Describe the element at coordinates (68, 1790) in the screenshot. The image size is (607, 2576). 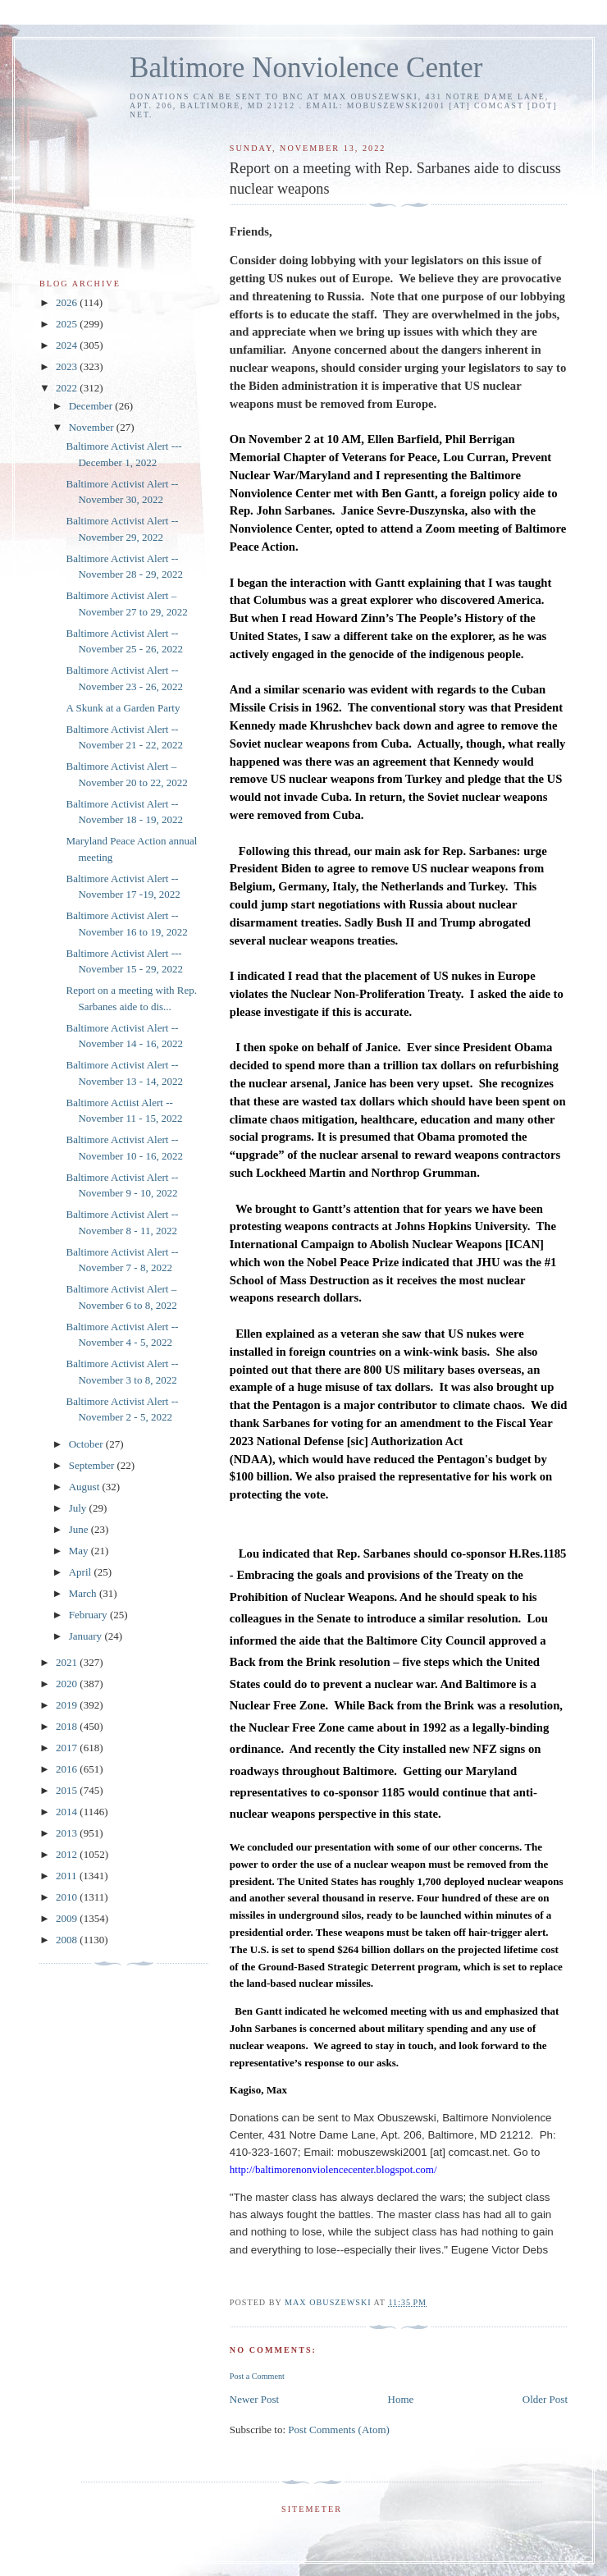
I see `2015` at that location.